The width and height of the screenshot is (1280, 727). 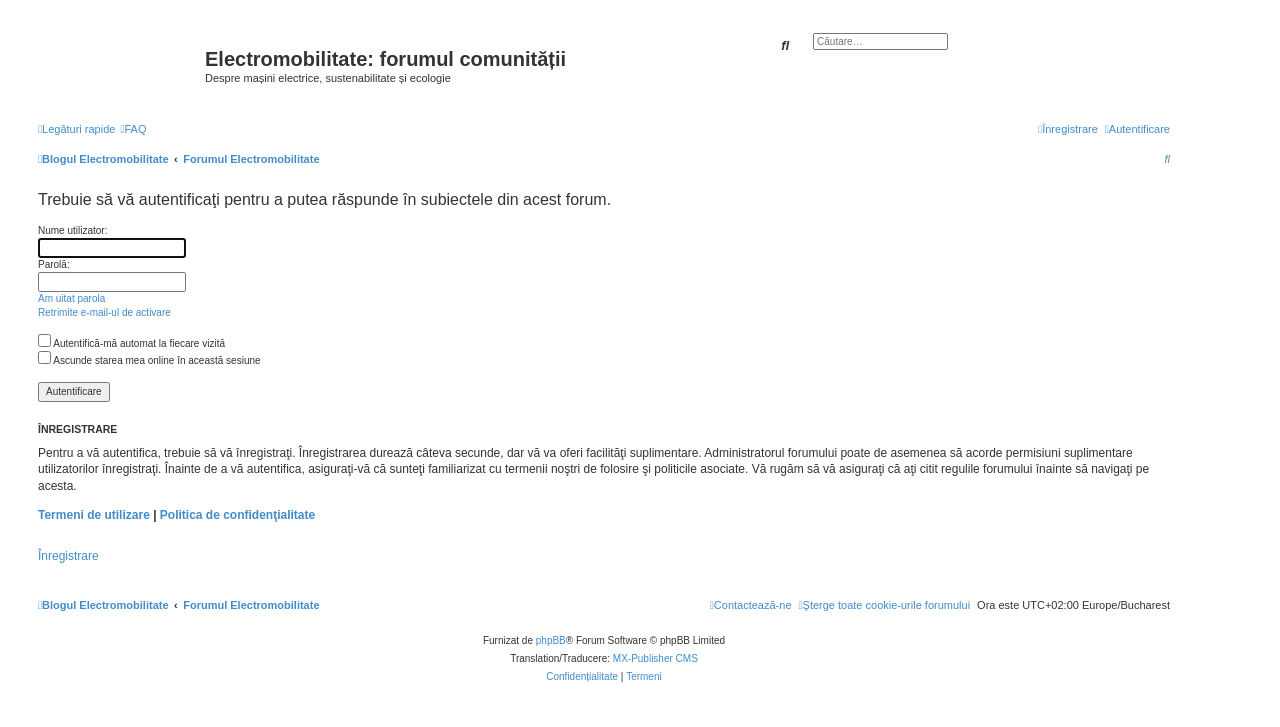 What do you see at coordinates (94, 515) in the screenshot?
I see `Termeni de utilizare` at bounding box center [94, 515].